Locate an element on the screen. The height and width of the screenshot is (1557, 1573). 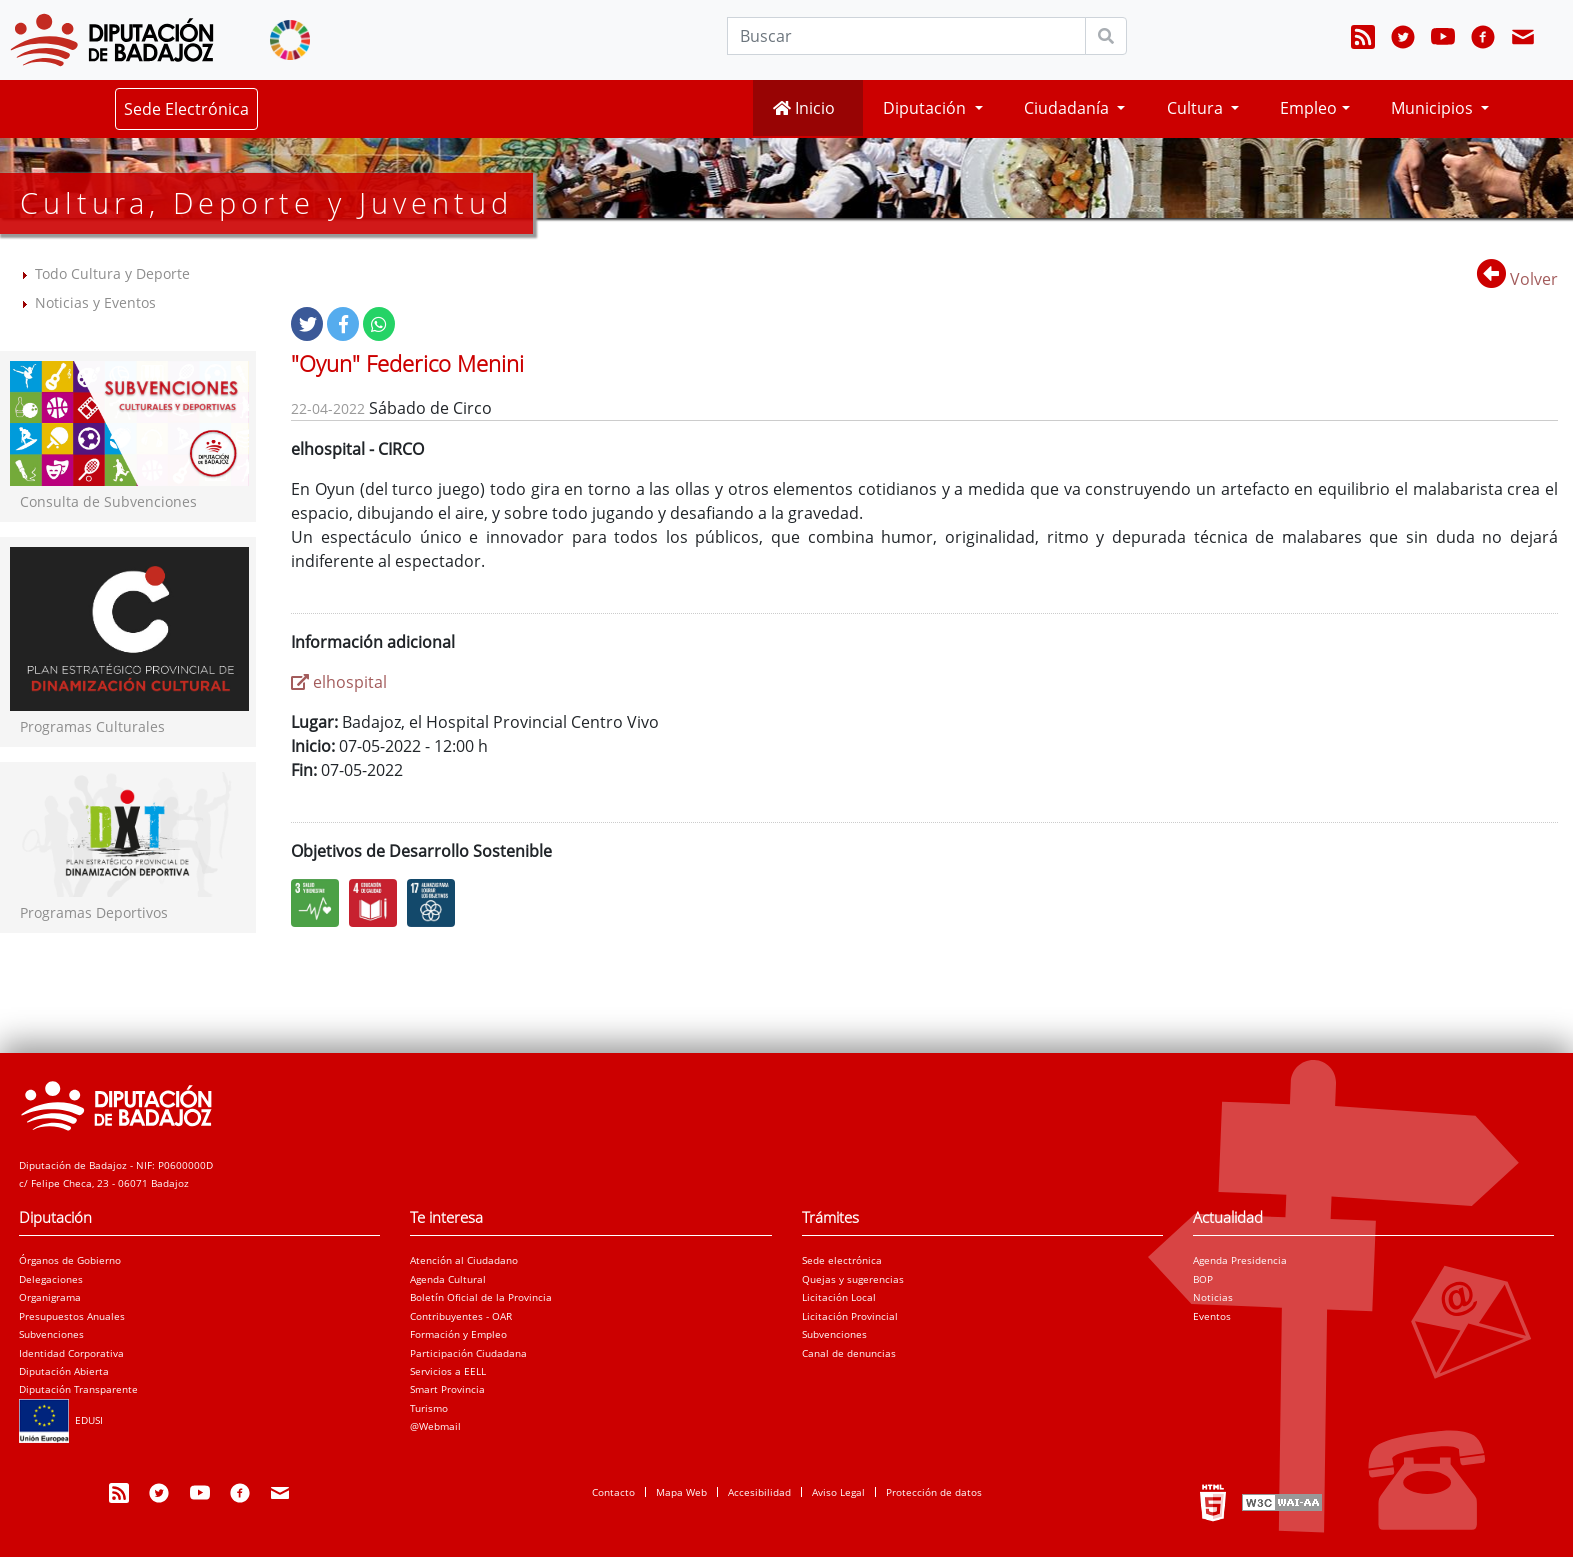
Delegaciones is located at coordinates (51, 1279).